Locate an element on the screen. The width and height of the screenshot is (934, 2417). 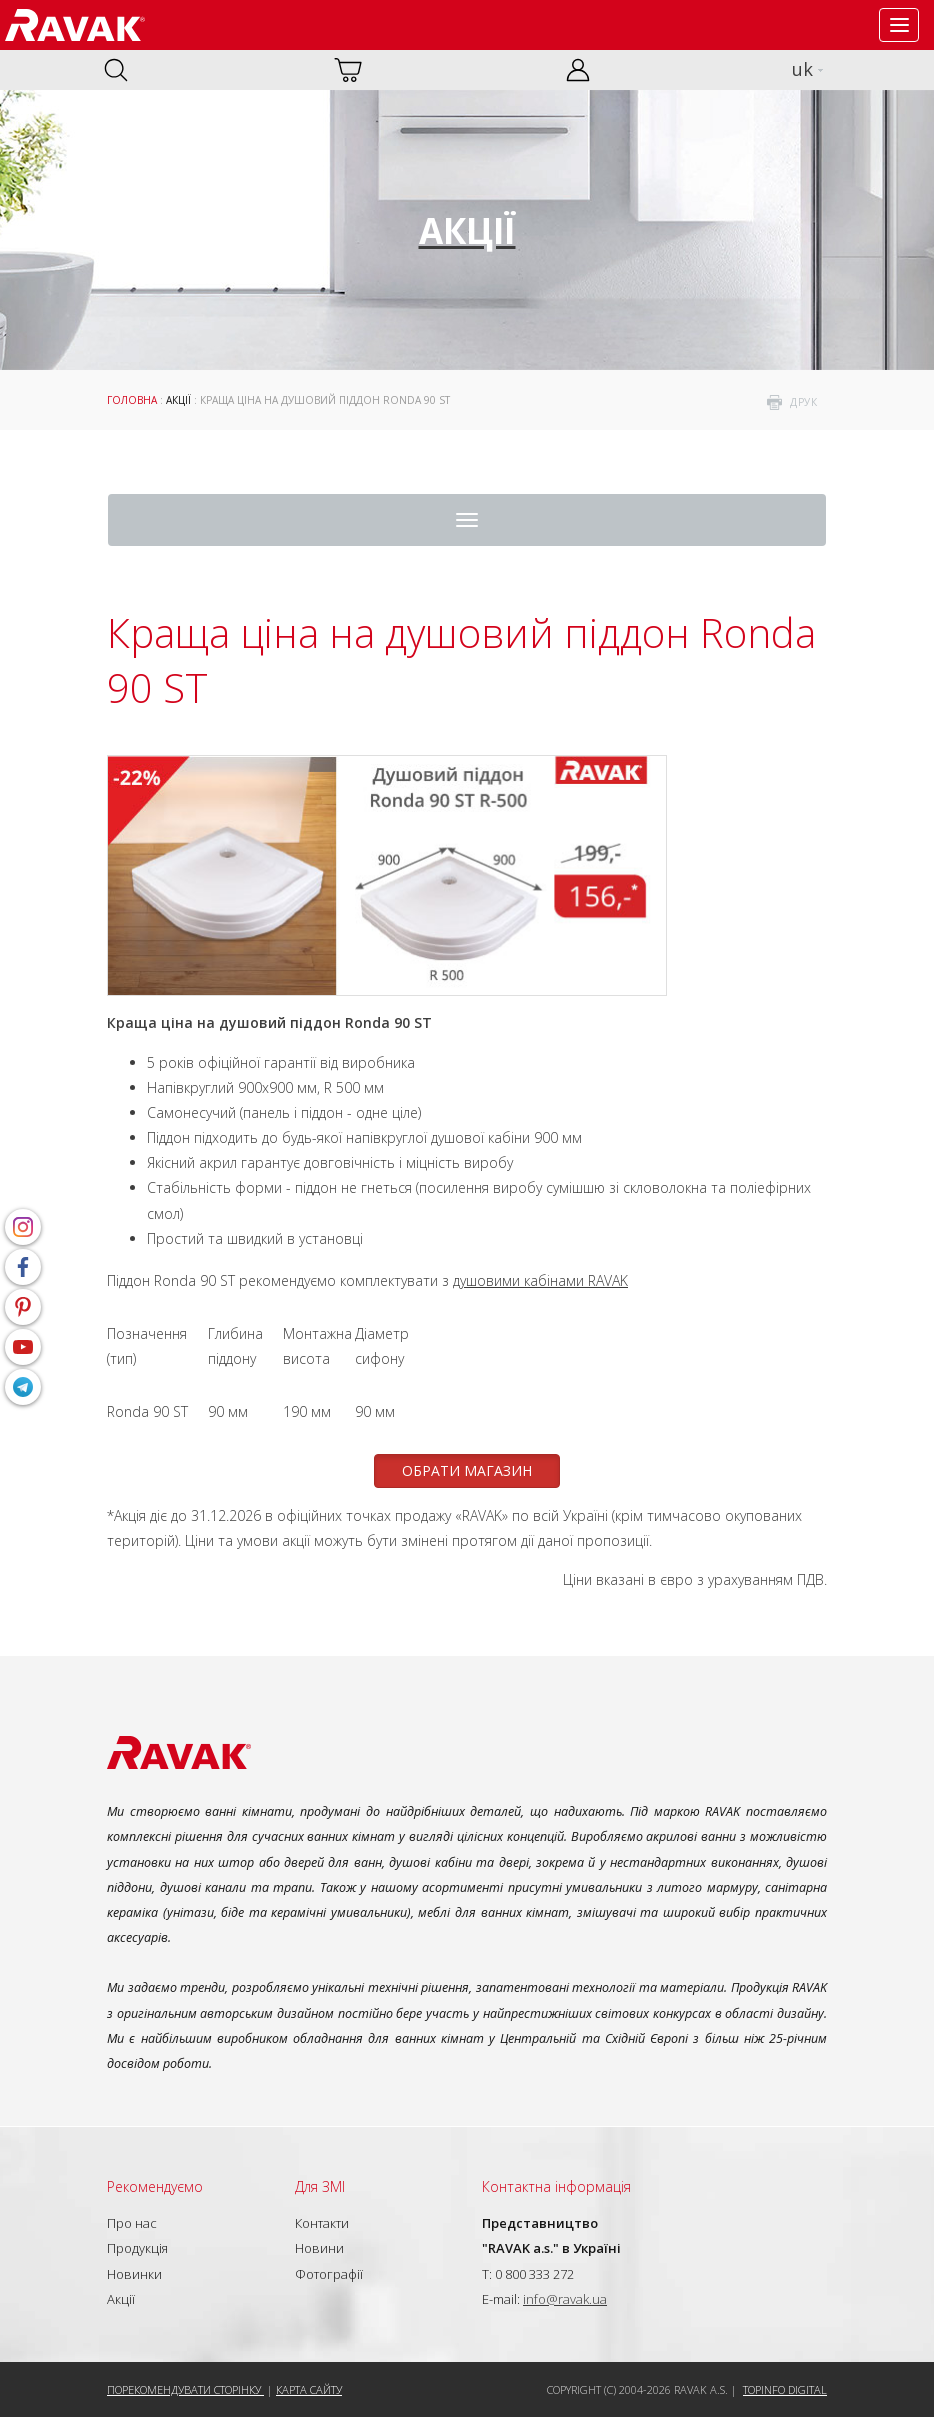
info@ravak.ua is located at coordinates (565, 2299).